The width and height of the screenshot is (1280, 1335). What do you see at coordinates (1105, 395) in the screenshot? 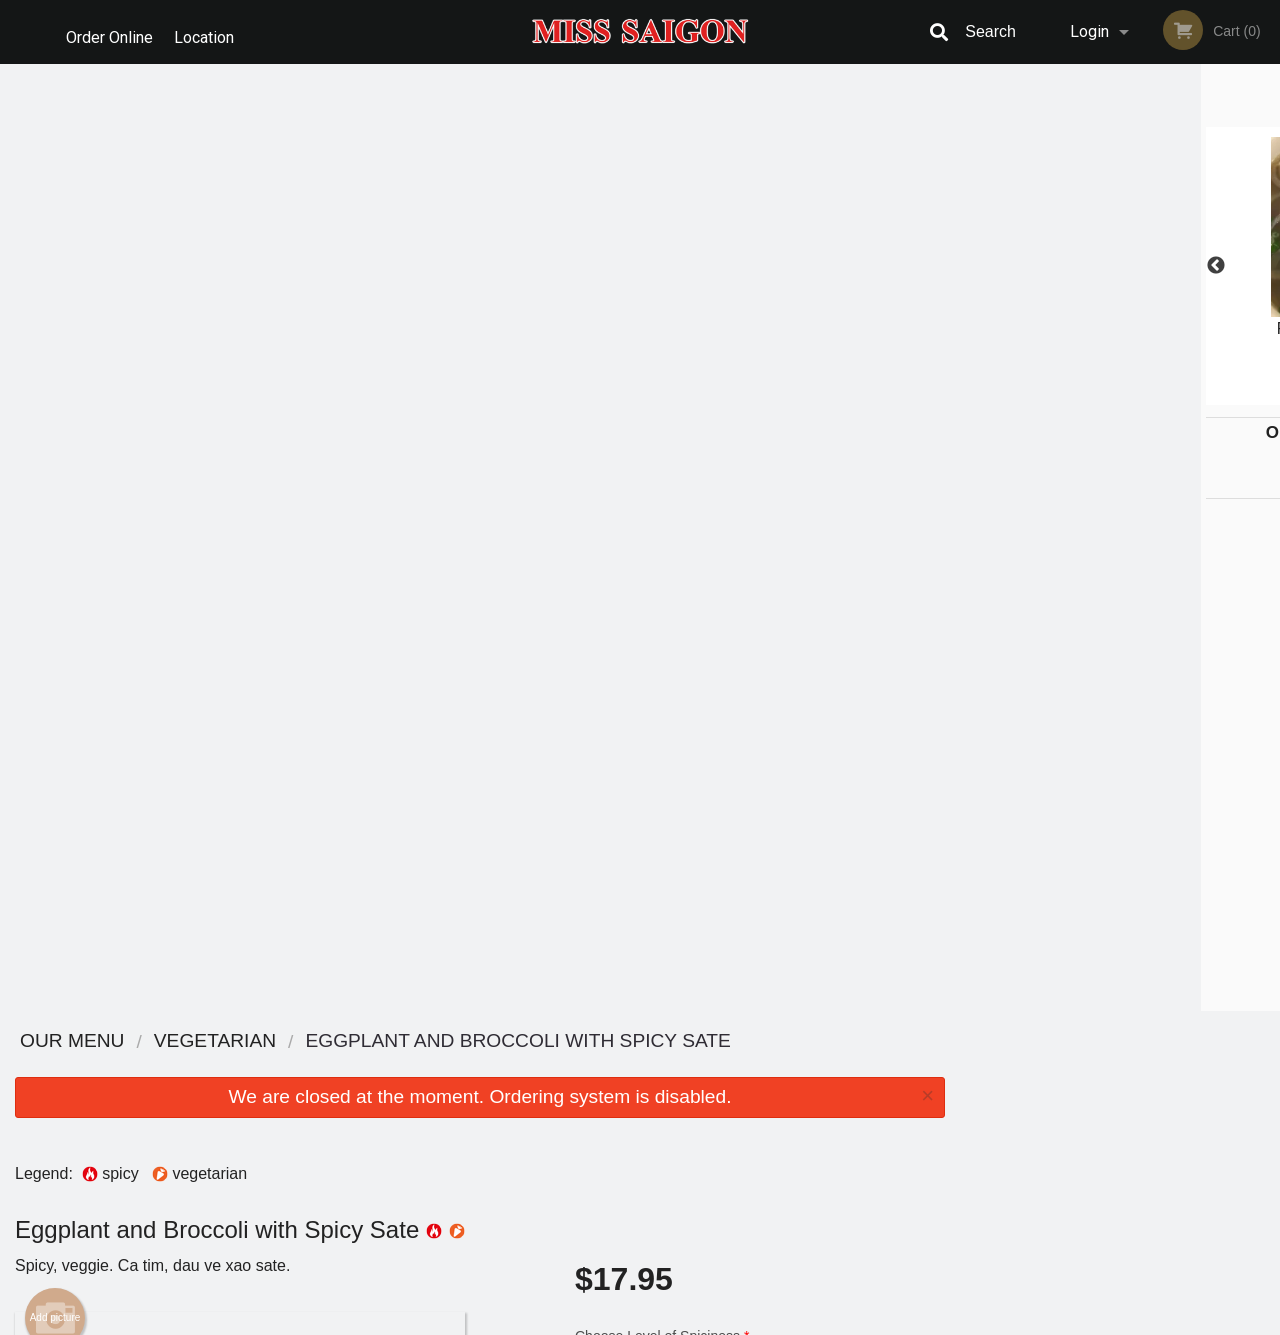
I see `3 [tab]` at bounding box center [1105, 395].